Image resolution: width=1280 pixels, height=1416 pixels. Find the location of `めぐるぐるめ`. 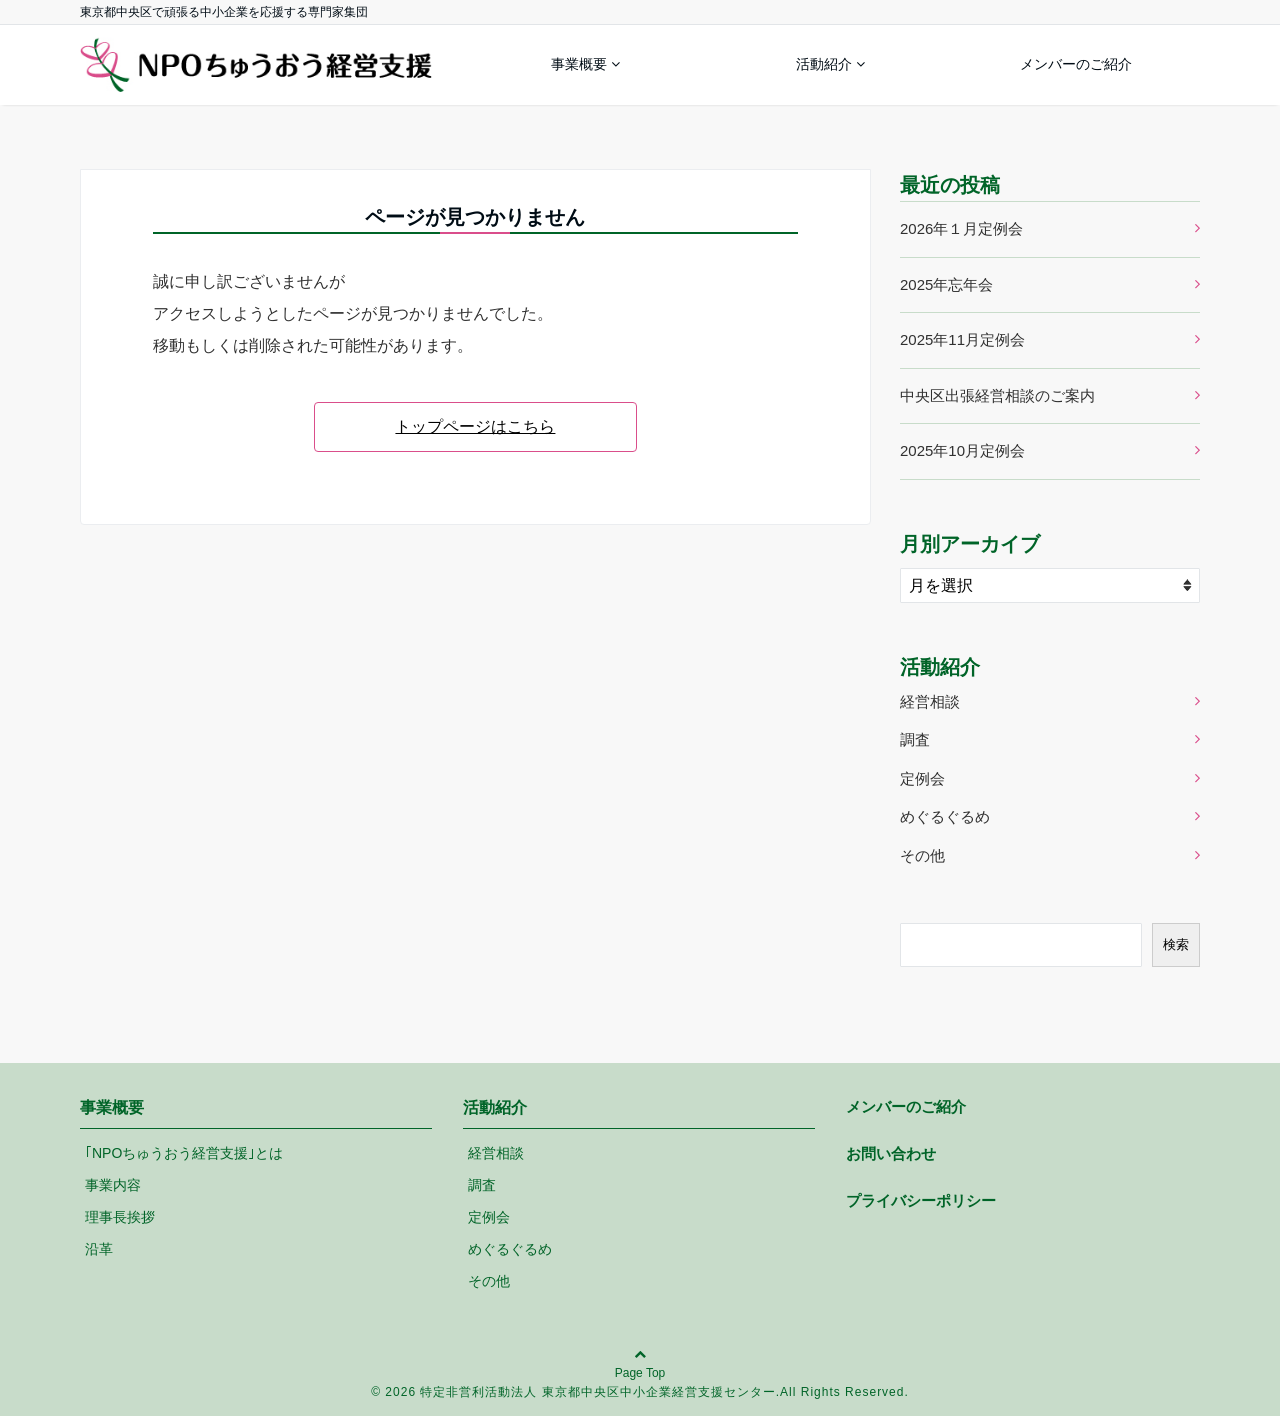

めぐるぐるめ is located at coordinates (945, 816).